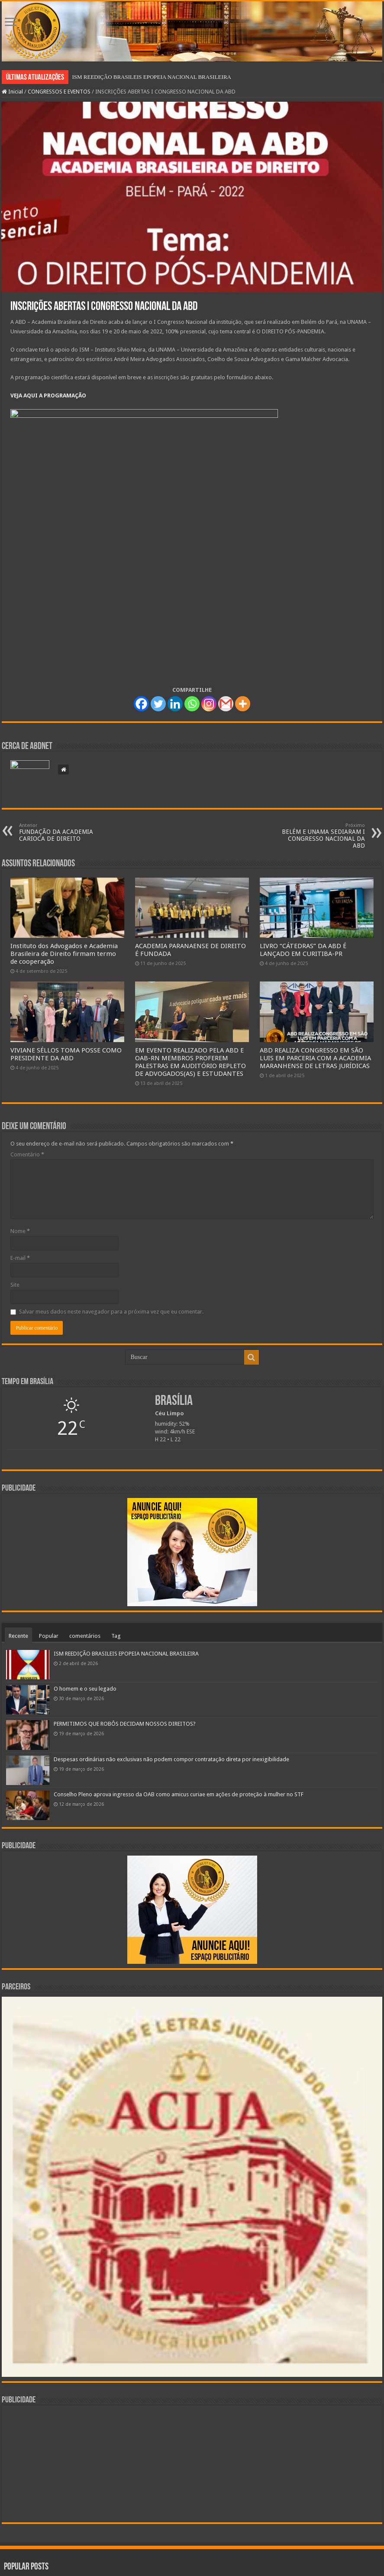 The width and height of the screenshot is (384, 2576). Describe the element at coordinates (27, 1154) in the screenshot. I see `Comentário` at that location.